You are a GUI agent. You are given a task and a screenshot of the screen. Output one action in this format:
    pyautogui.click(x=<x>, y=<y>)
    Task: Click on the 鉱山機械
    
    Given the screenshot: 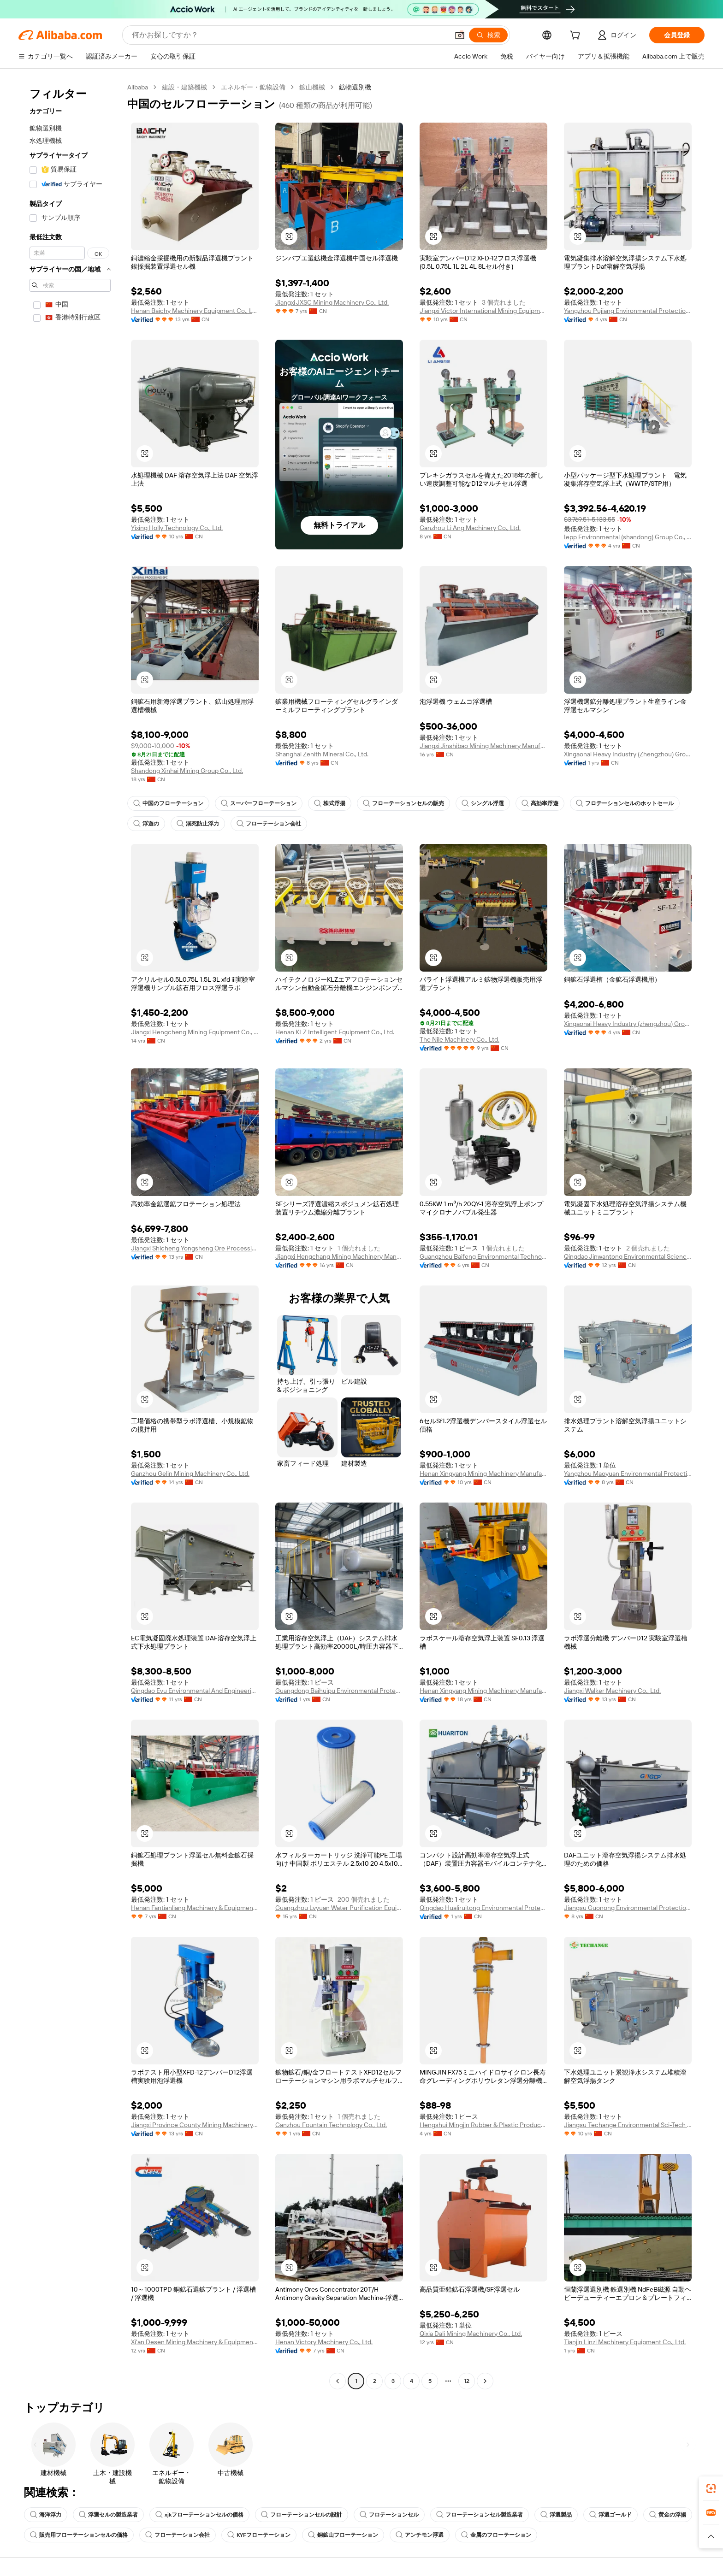 What is the action you would take?
    pyautogui.click(x=312, y=87)
    